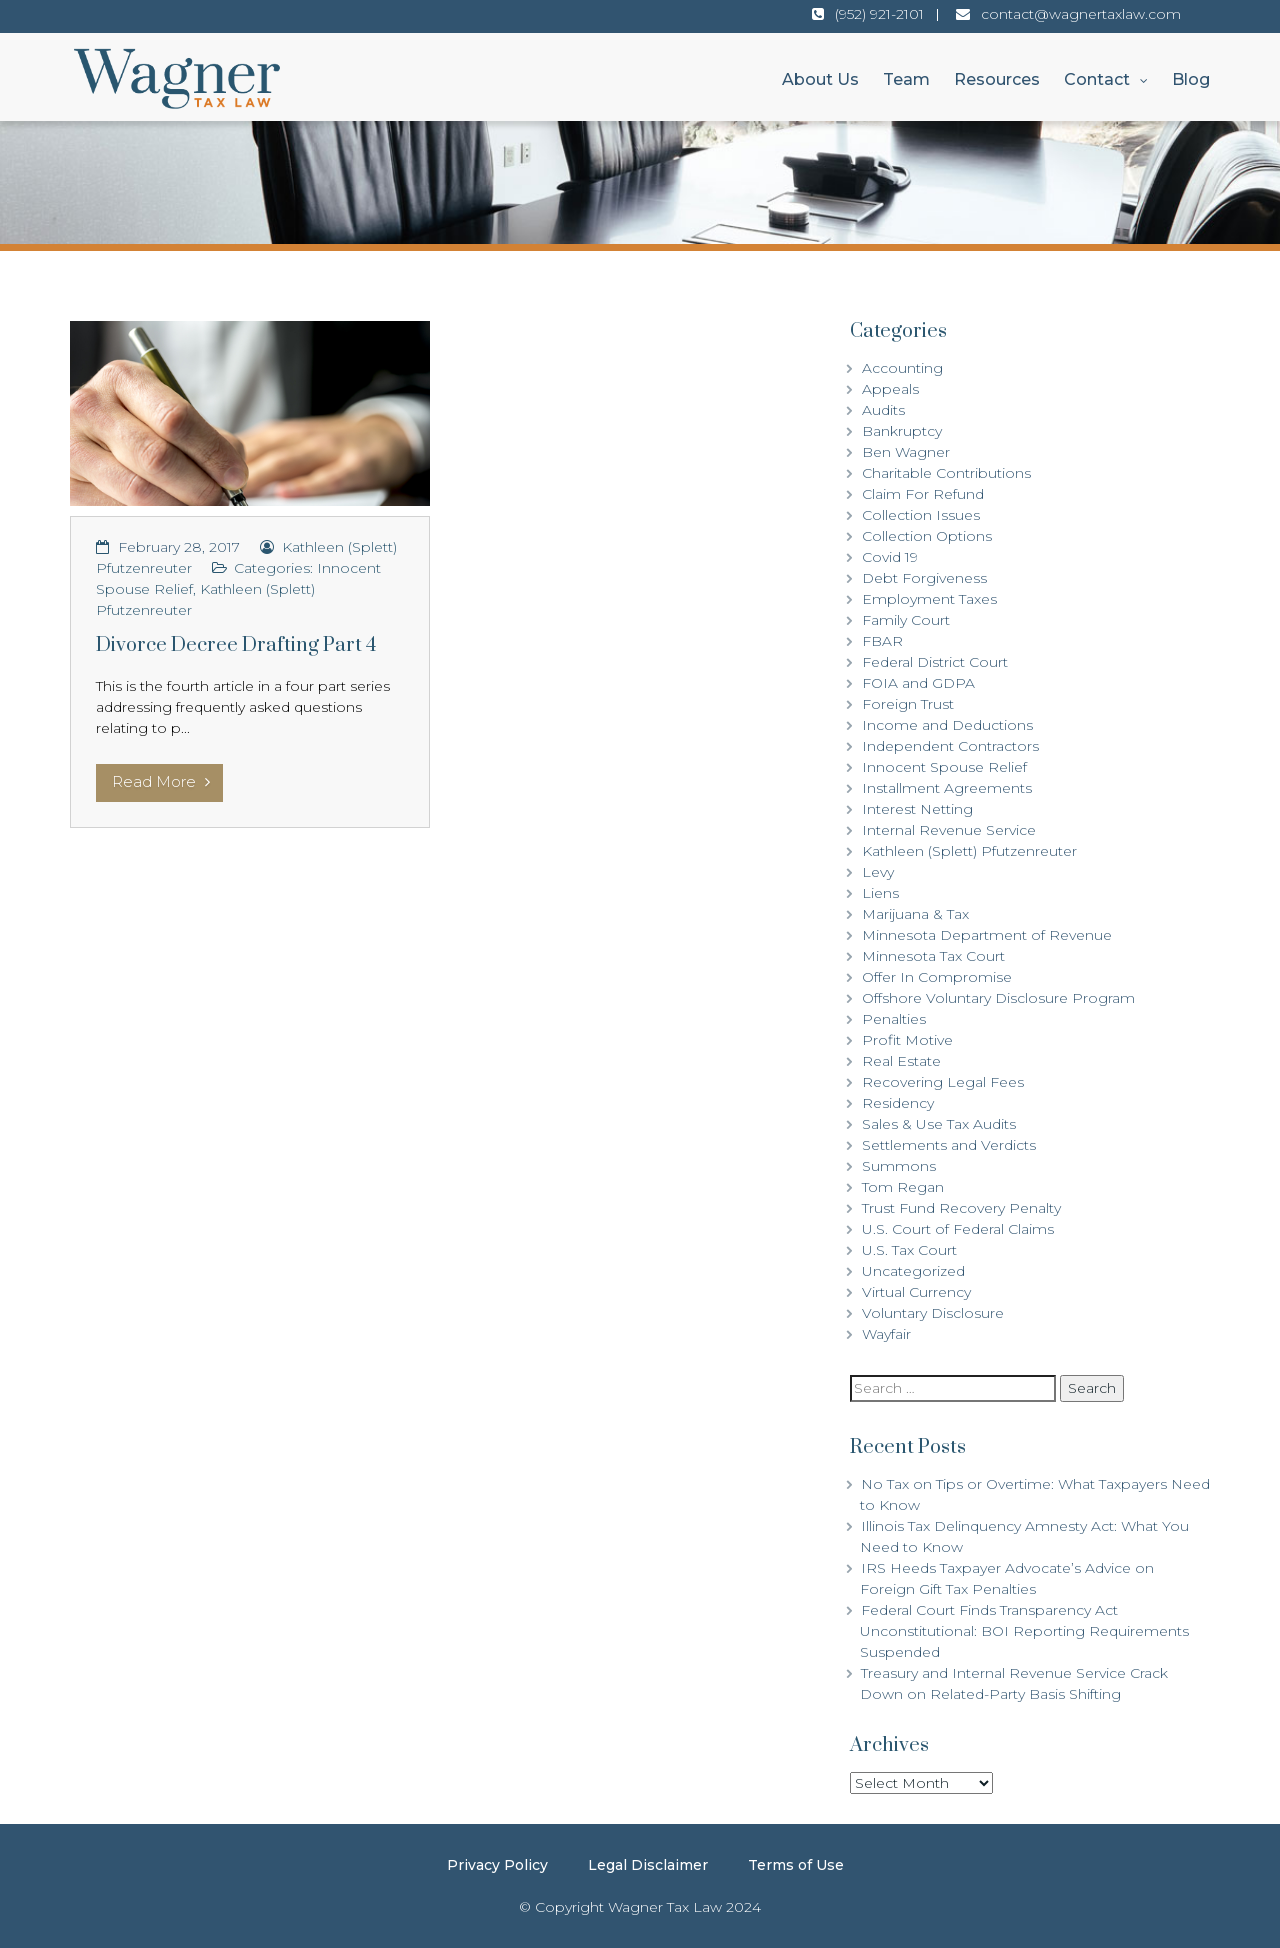 The image size is (1280, 1948). I want to click on U.S. Court of Federal Claims, so click(958, 1229).